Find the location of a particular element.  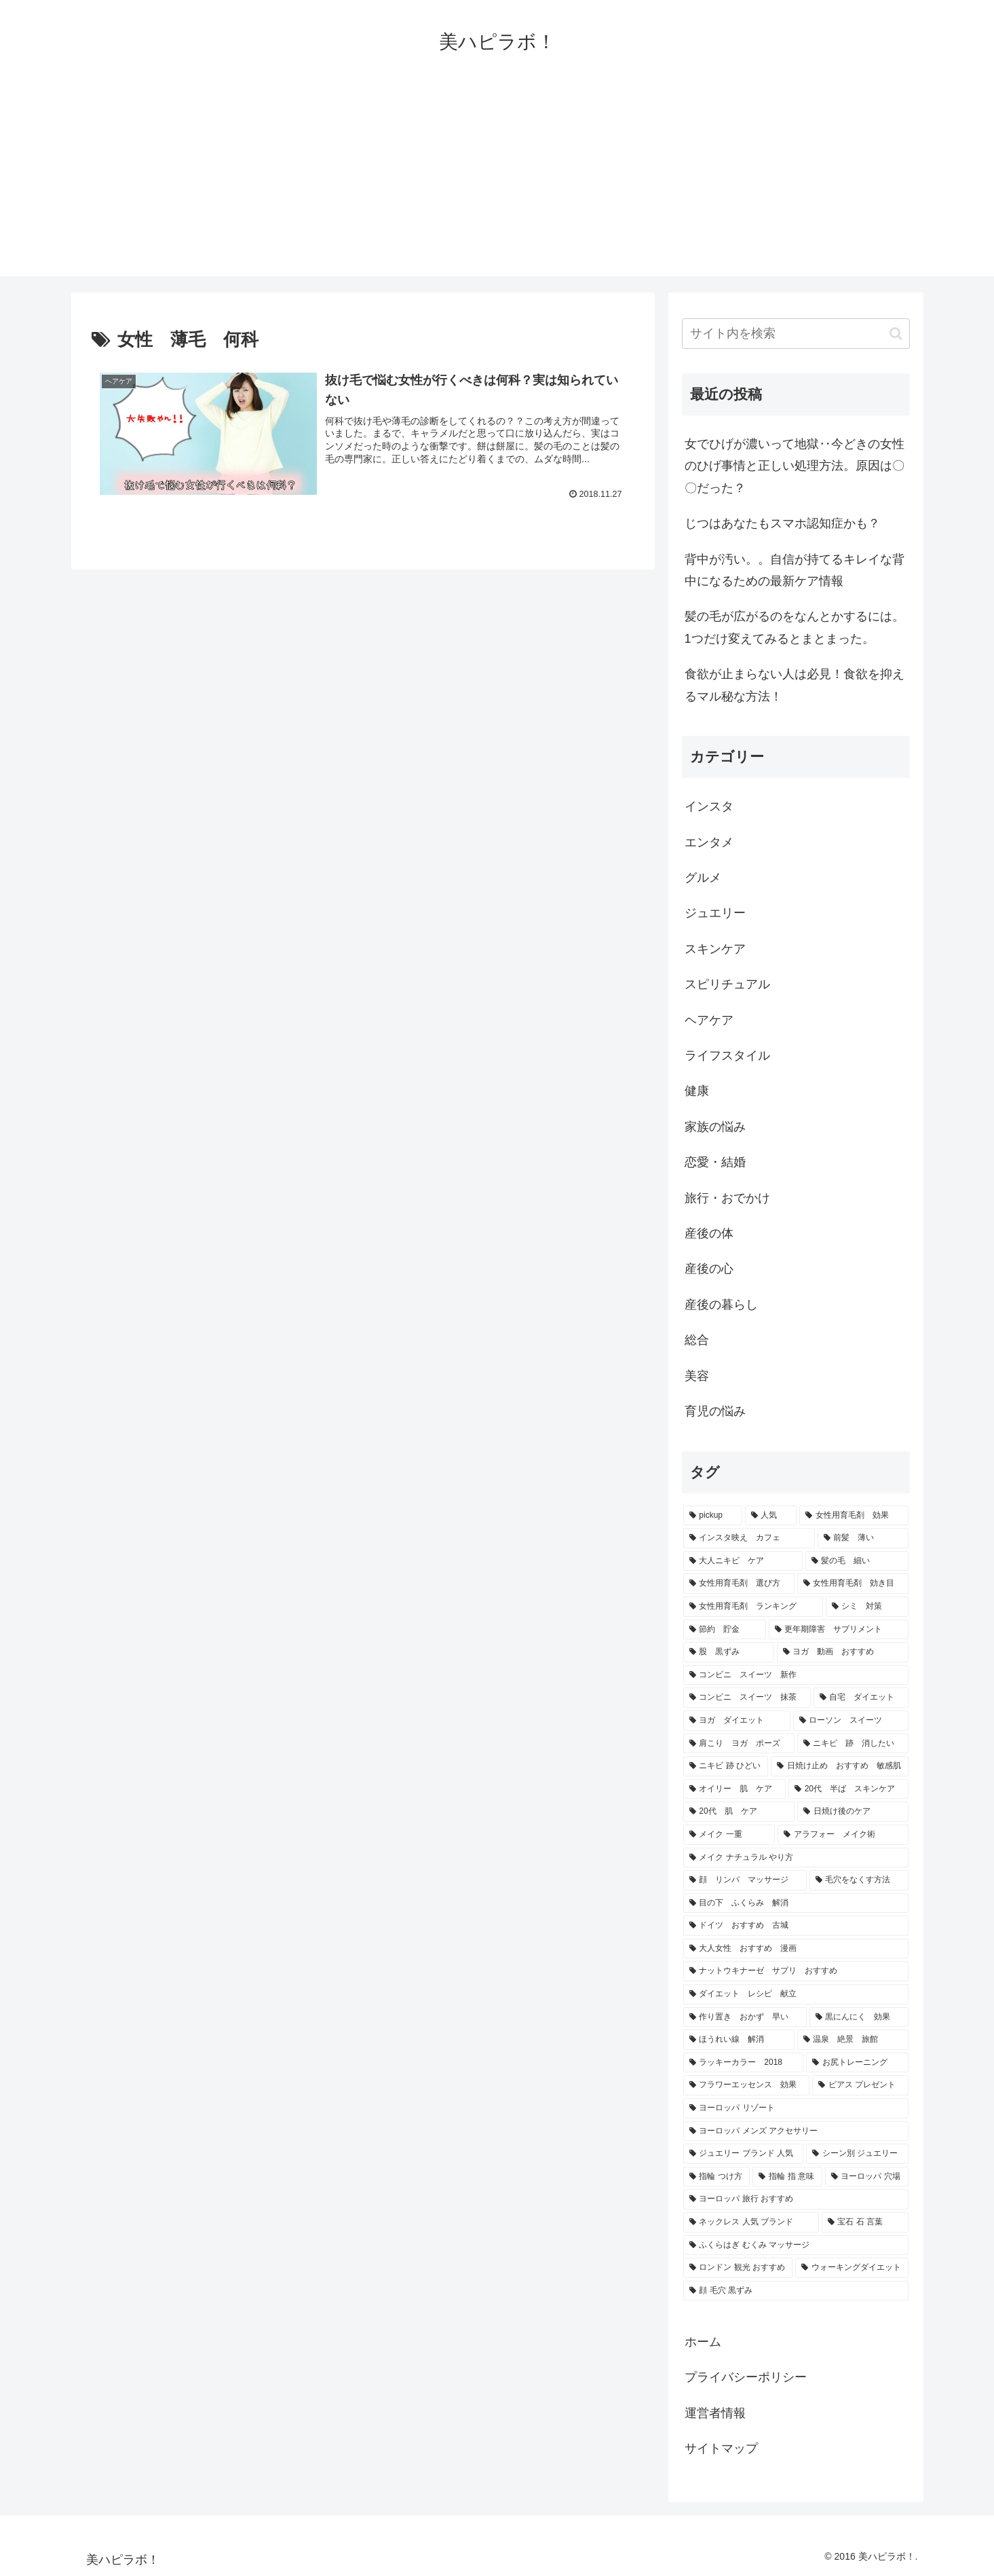

[黒にんにく 効果 (1個の項目)] is located at coordinates (859, 2017).